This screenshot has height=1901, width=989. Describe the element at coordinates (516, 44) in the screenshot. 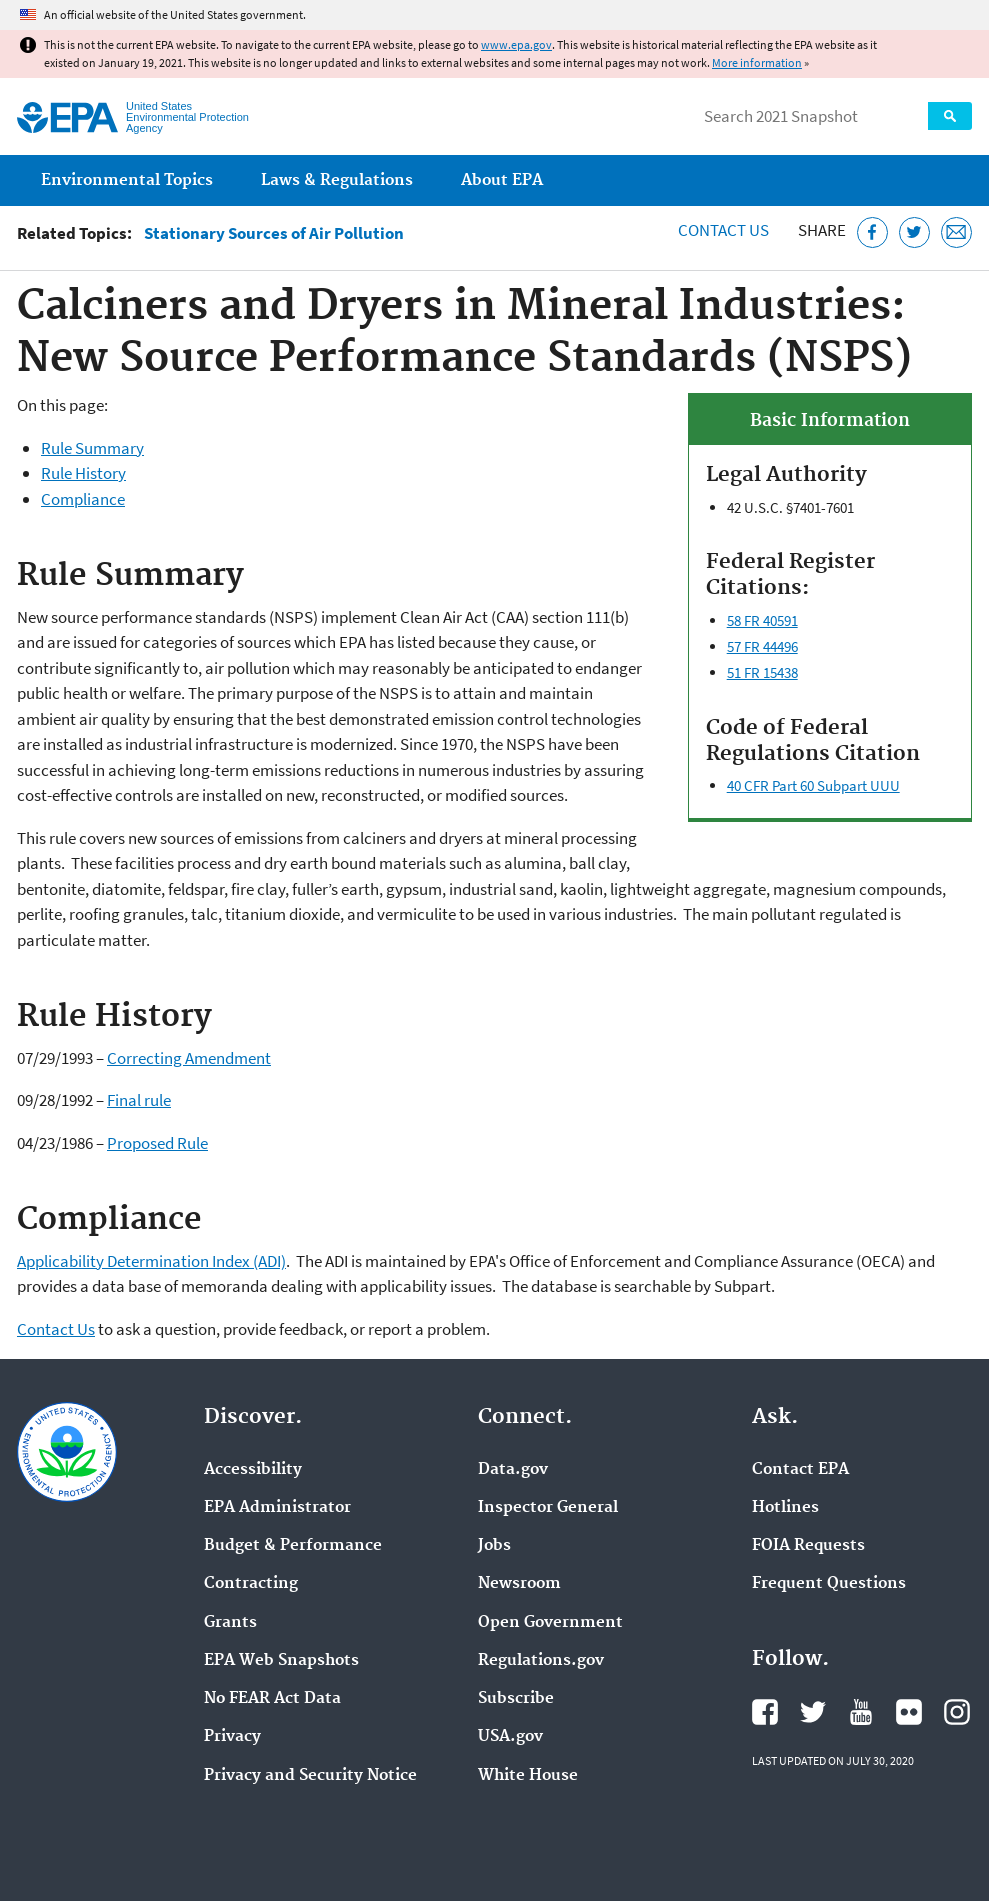

I see `www.epa.gov` at that location.